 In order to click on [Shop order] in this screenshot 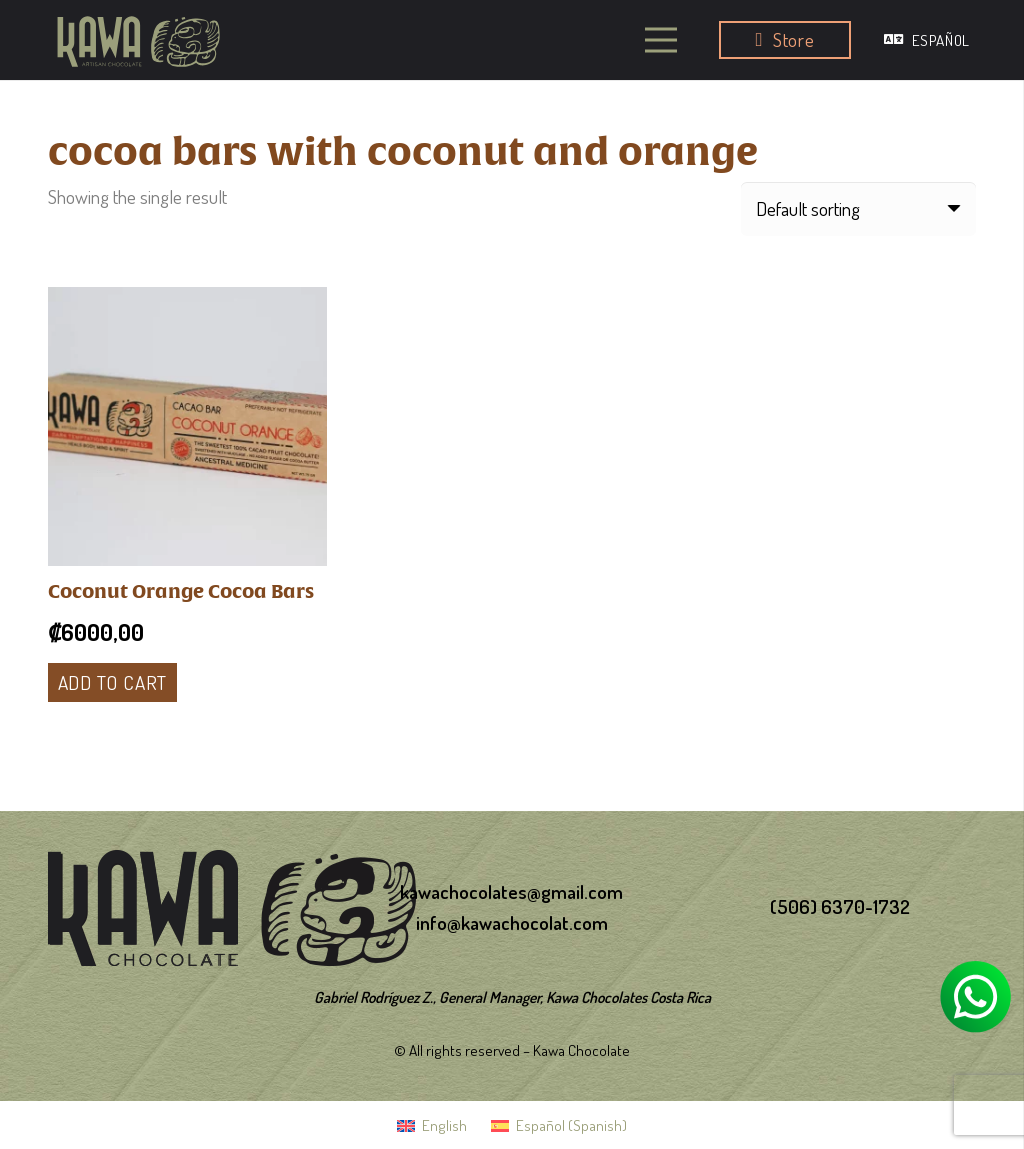, I will do `click(858, 209)`.